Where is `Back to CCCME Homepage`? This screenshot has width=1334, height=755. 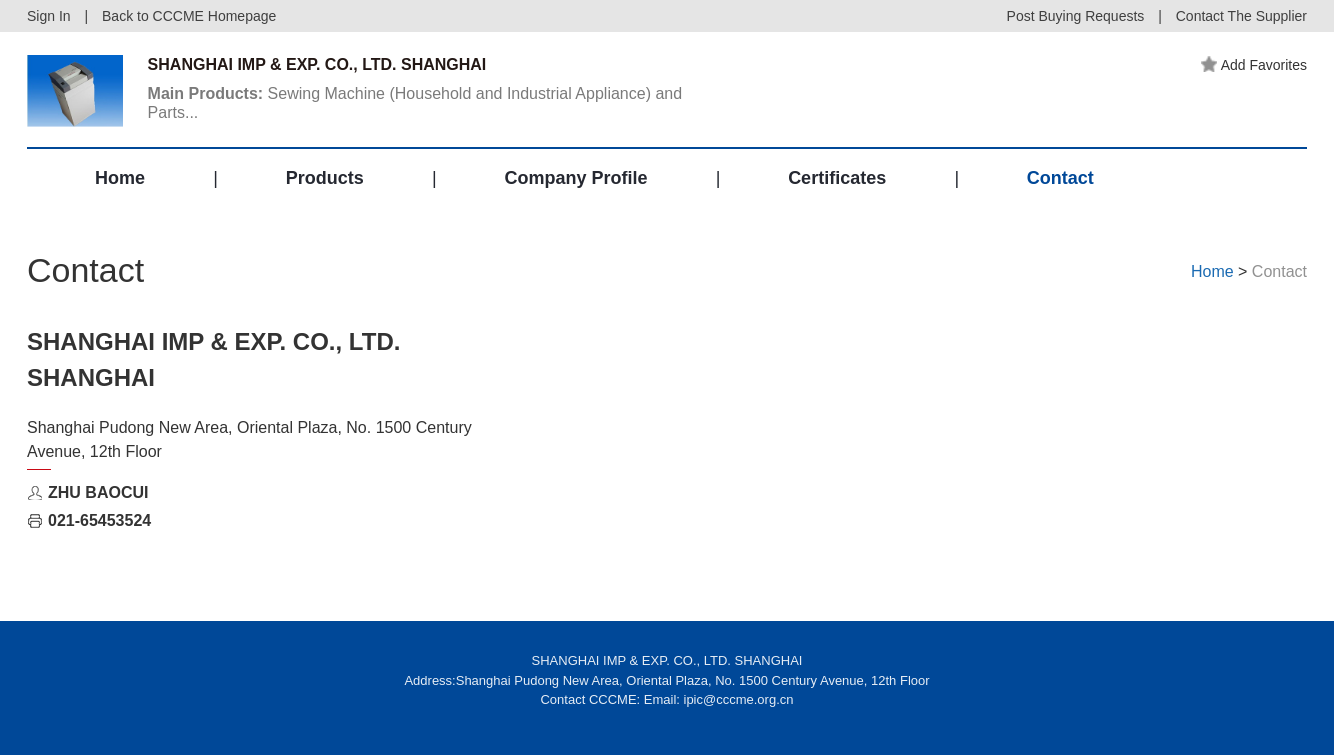 Back to CCCME Homepage is located at coordinates (189, 16).